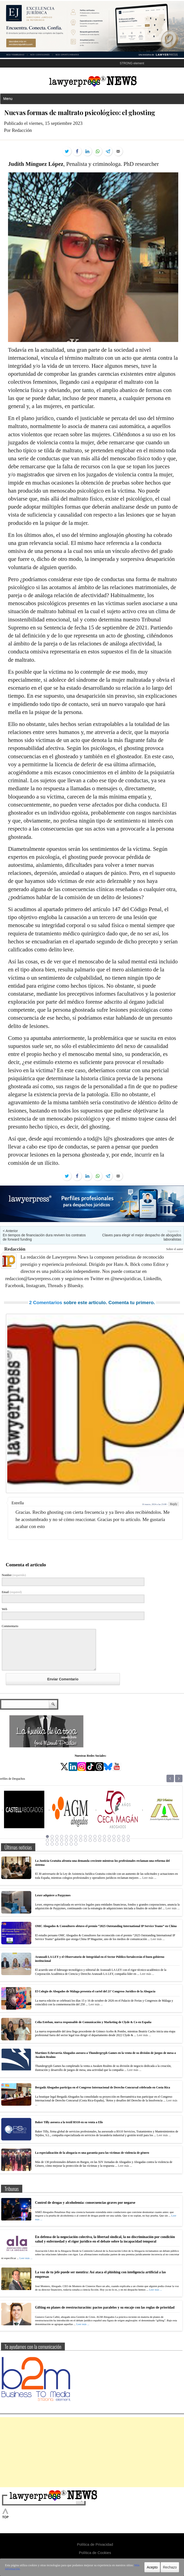 The image size is (184, 2576). Describe the element at coordinates (66, 1840) in the screenshot. I see `23` at that location.